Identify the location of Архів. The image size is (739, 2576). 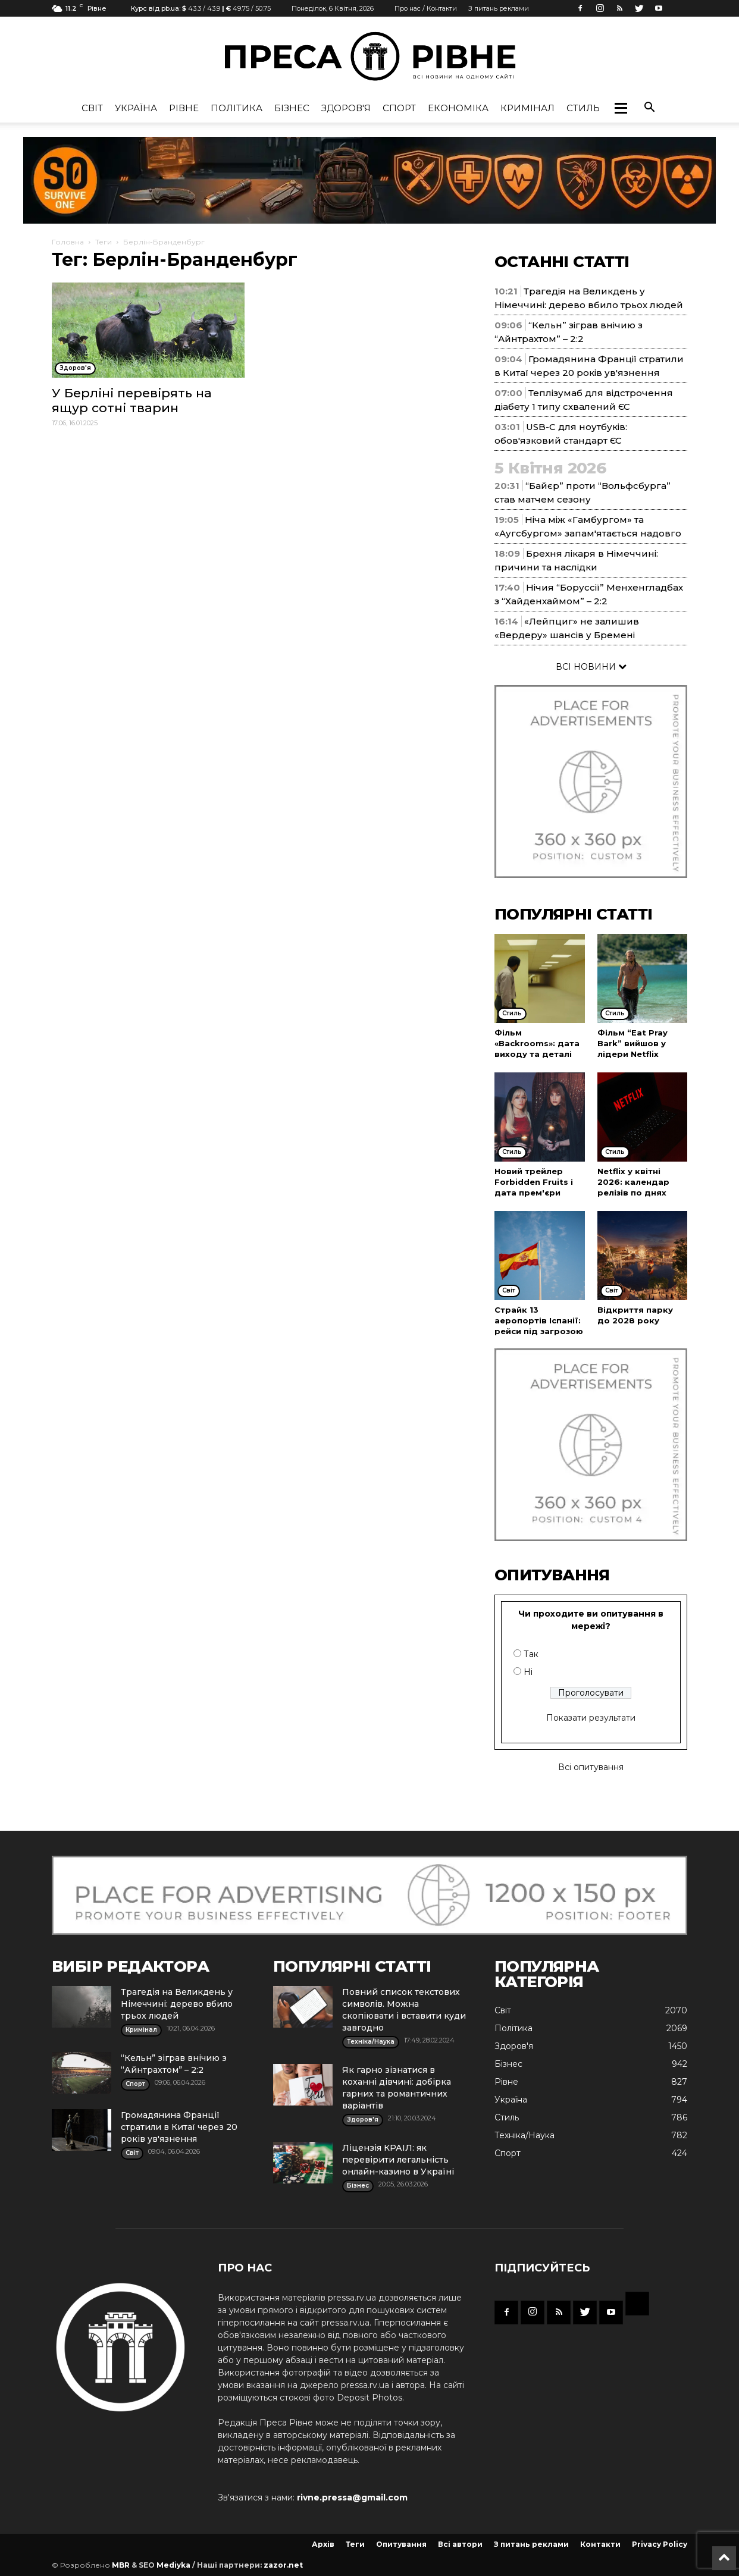
(323, 2544).